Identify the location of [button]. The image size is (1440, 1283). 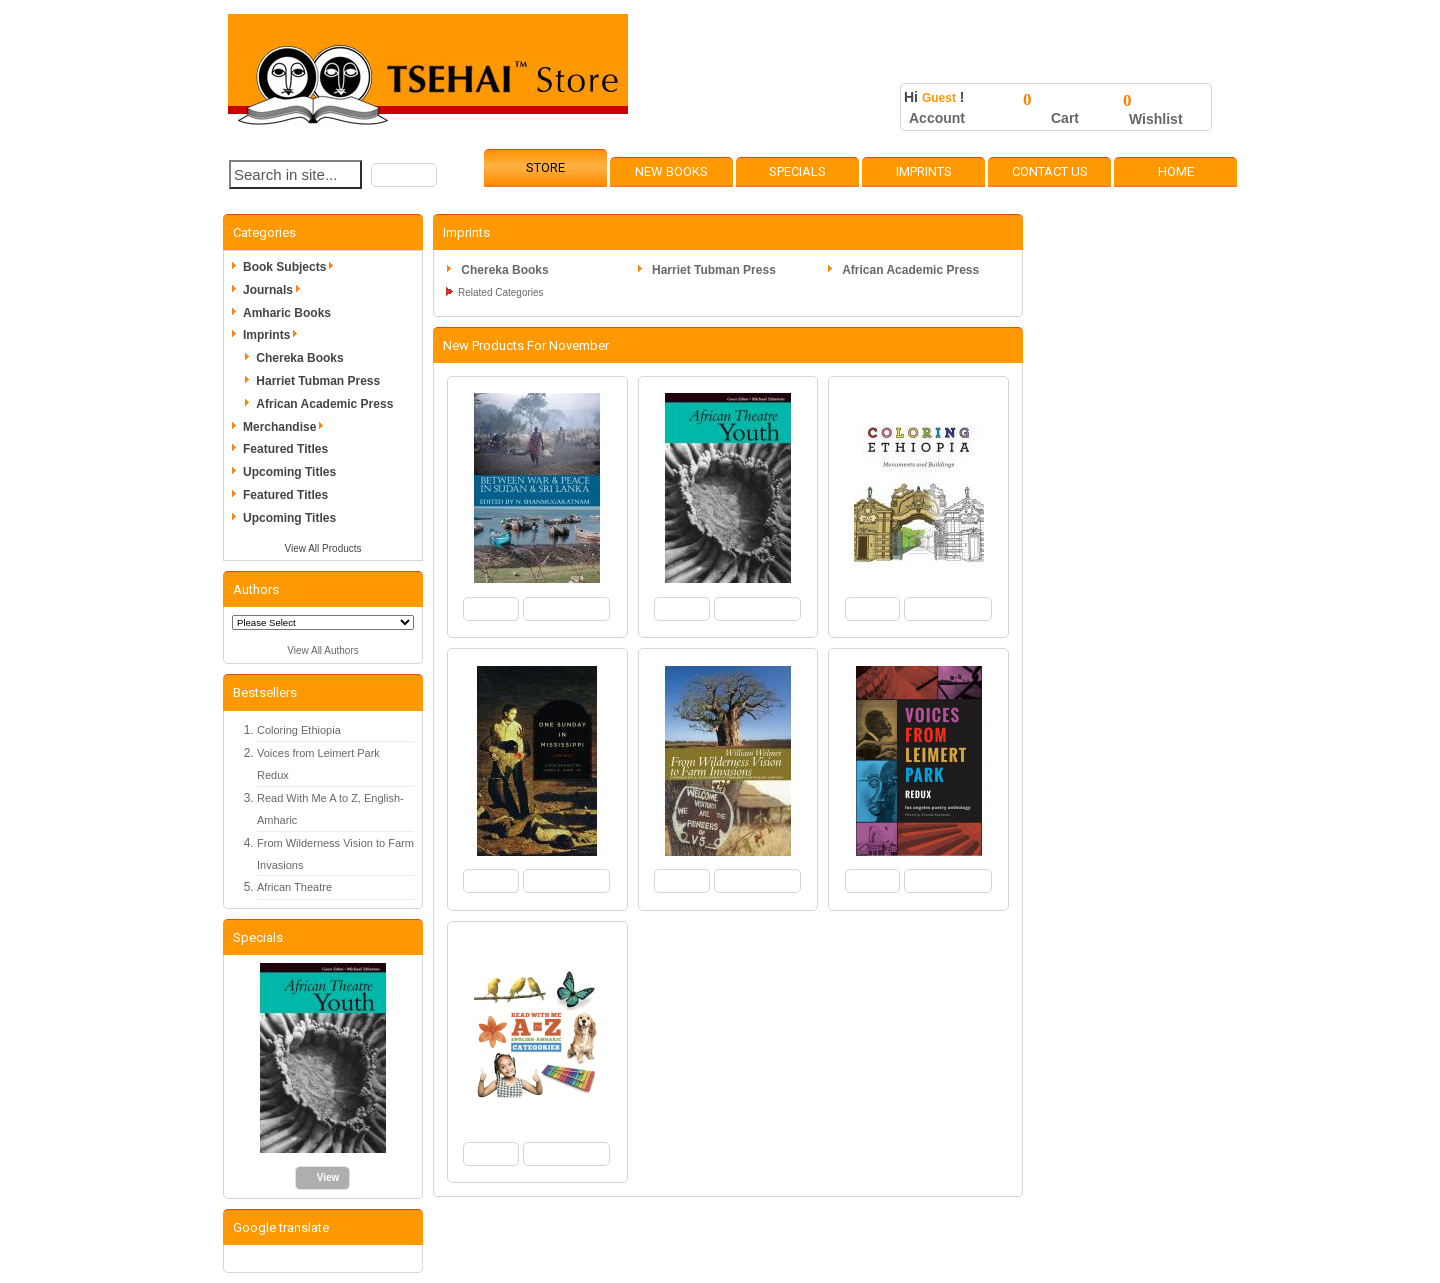
(404, 175).